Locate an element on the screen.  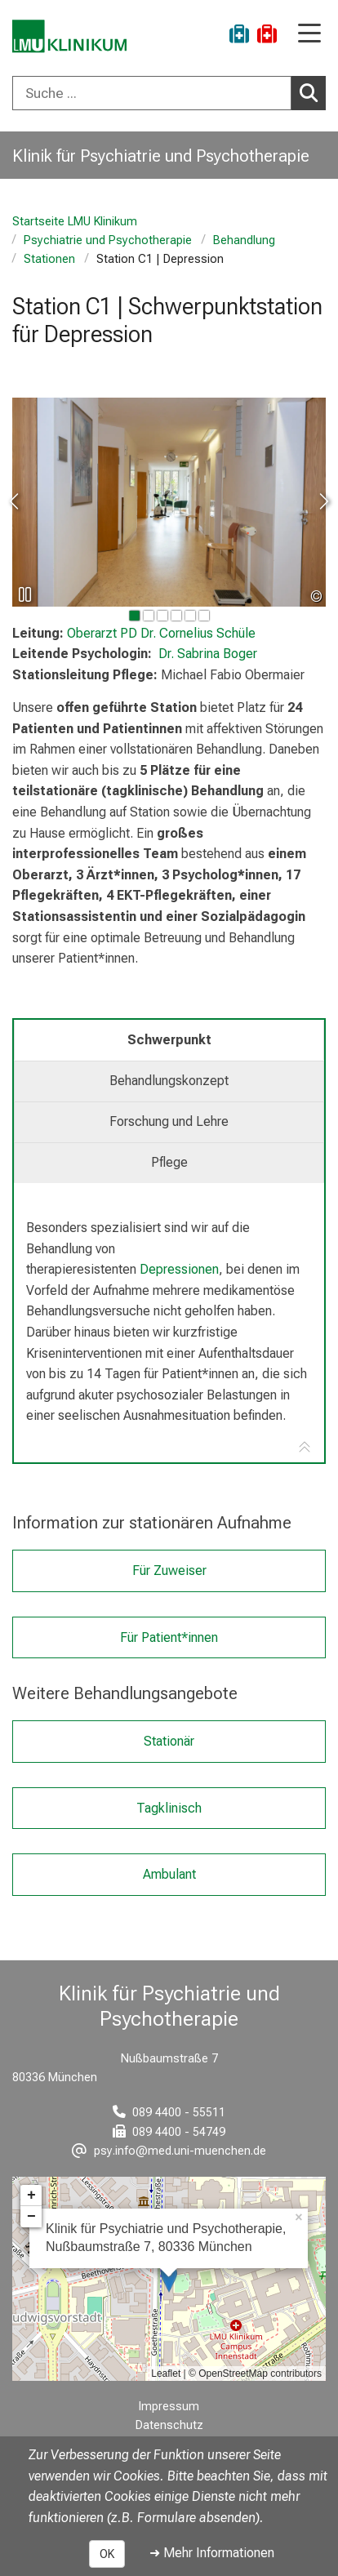
Stationär is located at coordinates (169, 1741).